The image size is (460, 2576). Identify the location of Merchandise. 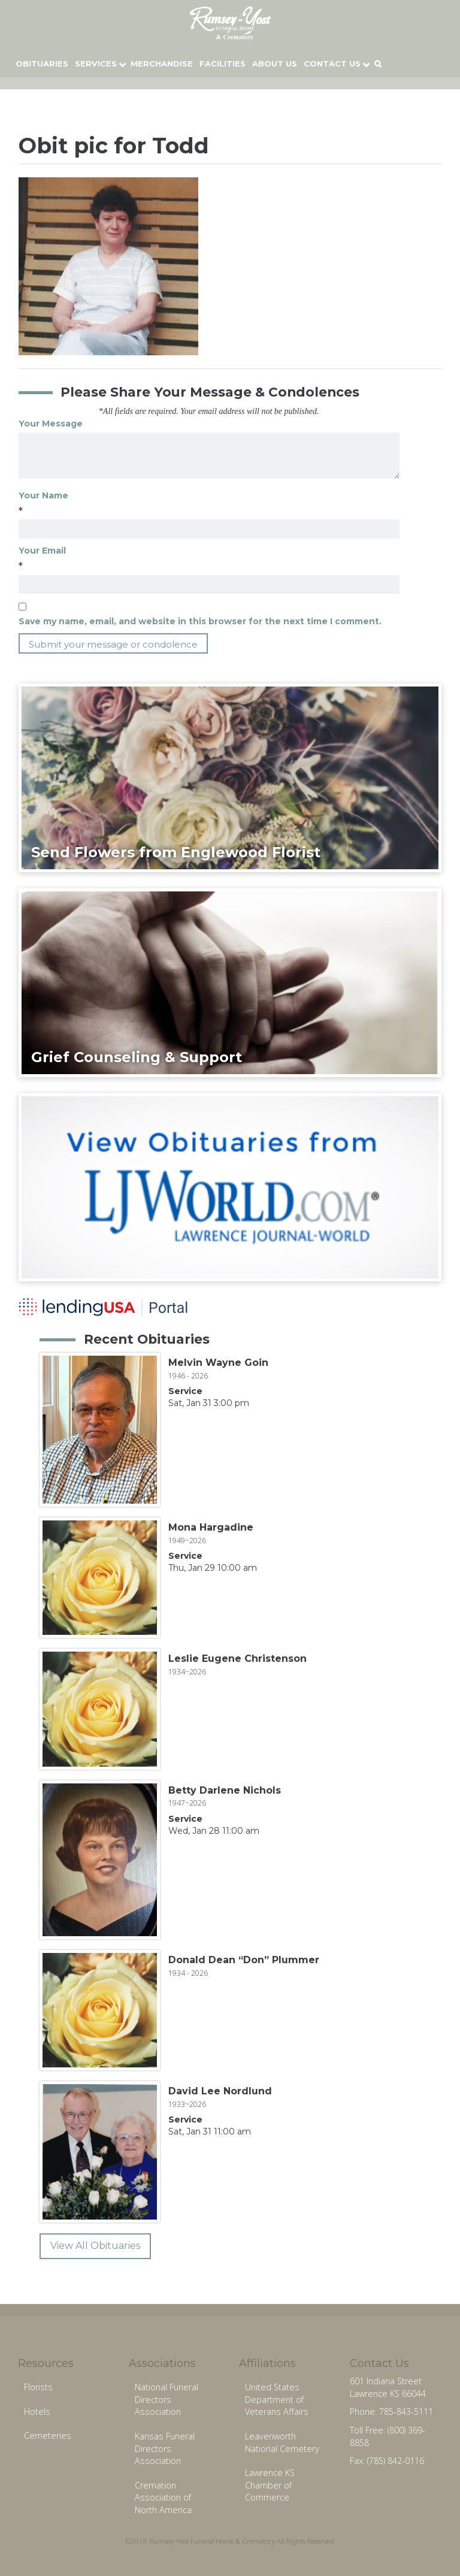
(162, 63).